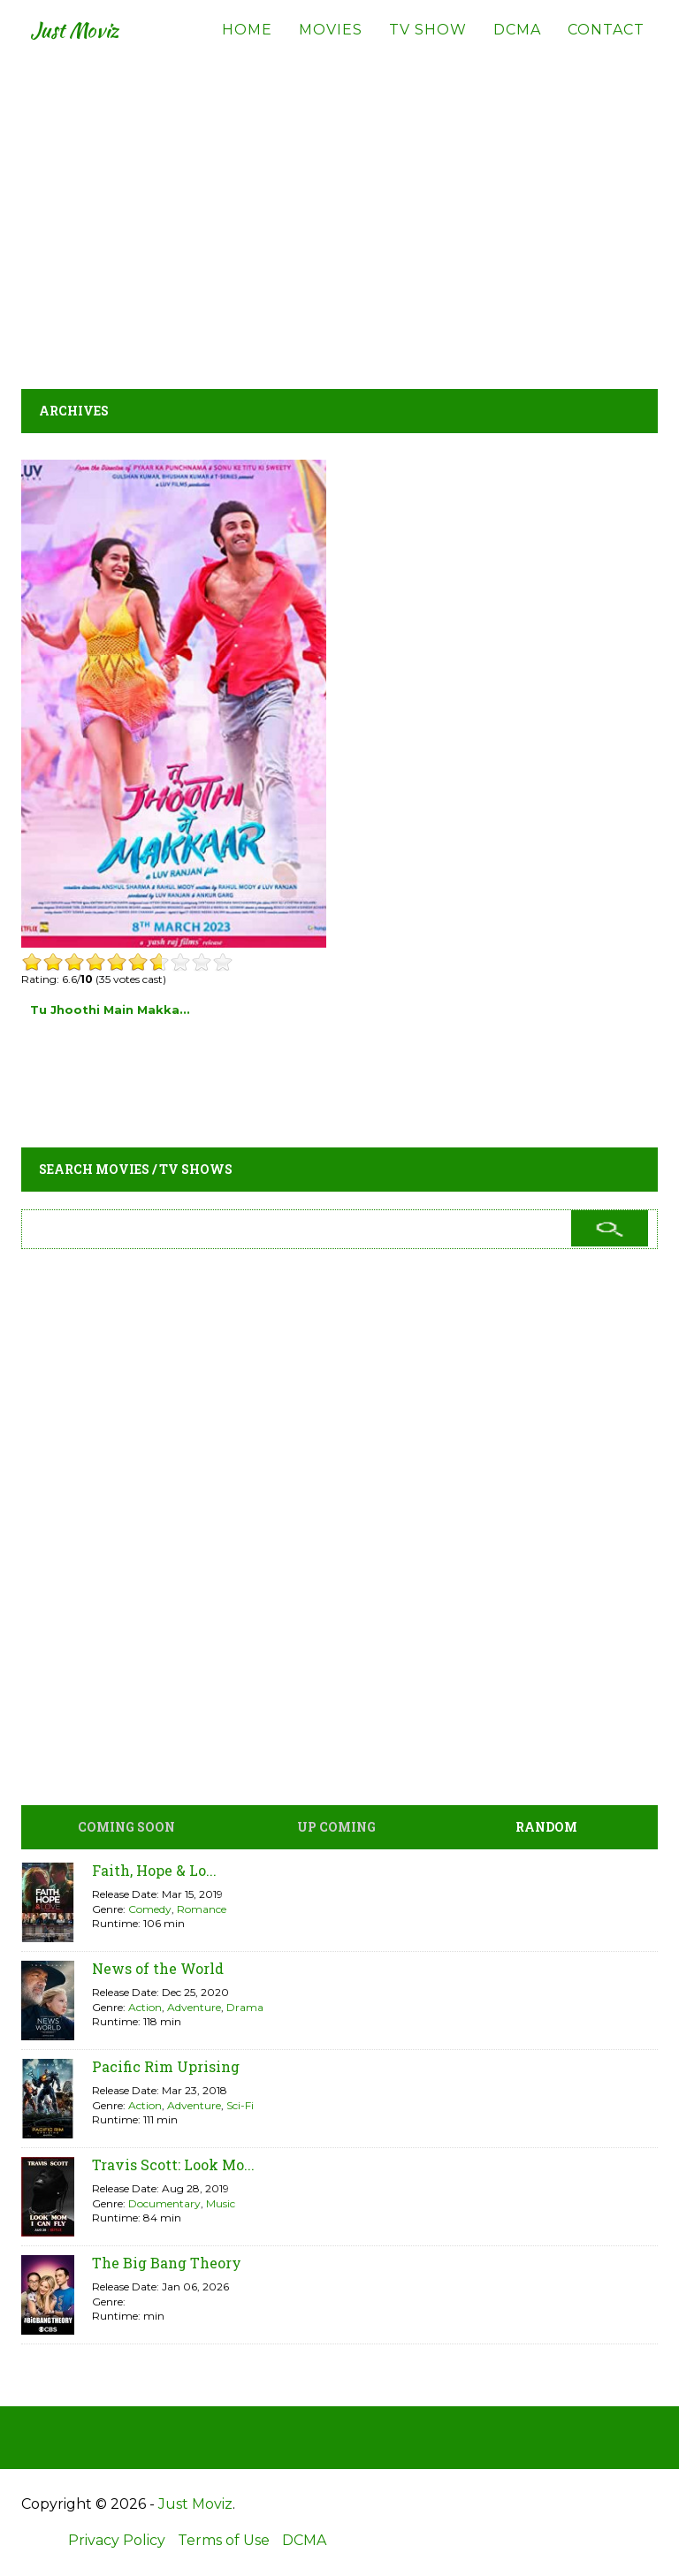 The height and width of the screenshot is (2576, 679). What do you see at coordinates (145, 2007) in the screenshot?
I see `Action` at bounding box center [145, 2007].